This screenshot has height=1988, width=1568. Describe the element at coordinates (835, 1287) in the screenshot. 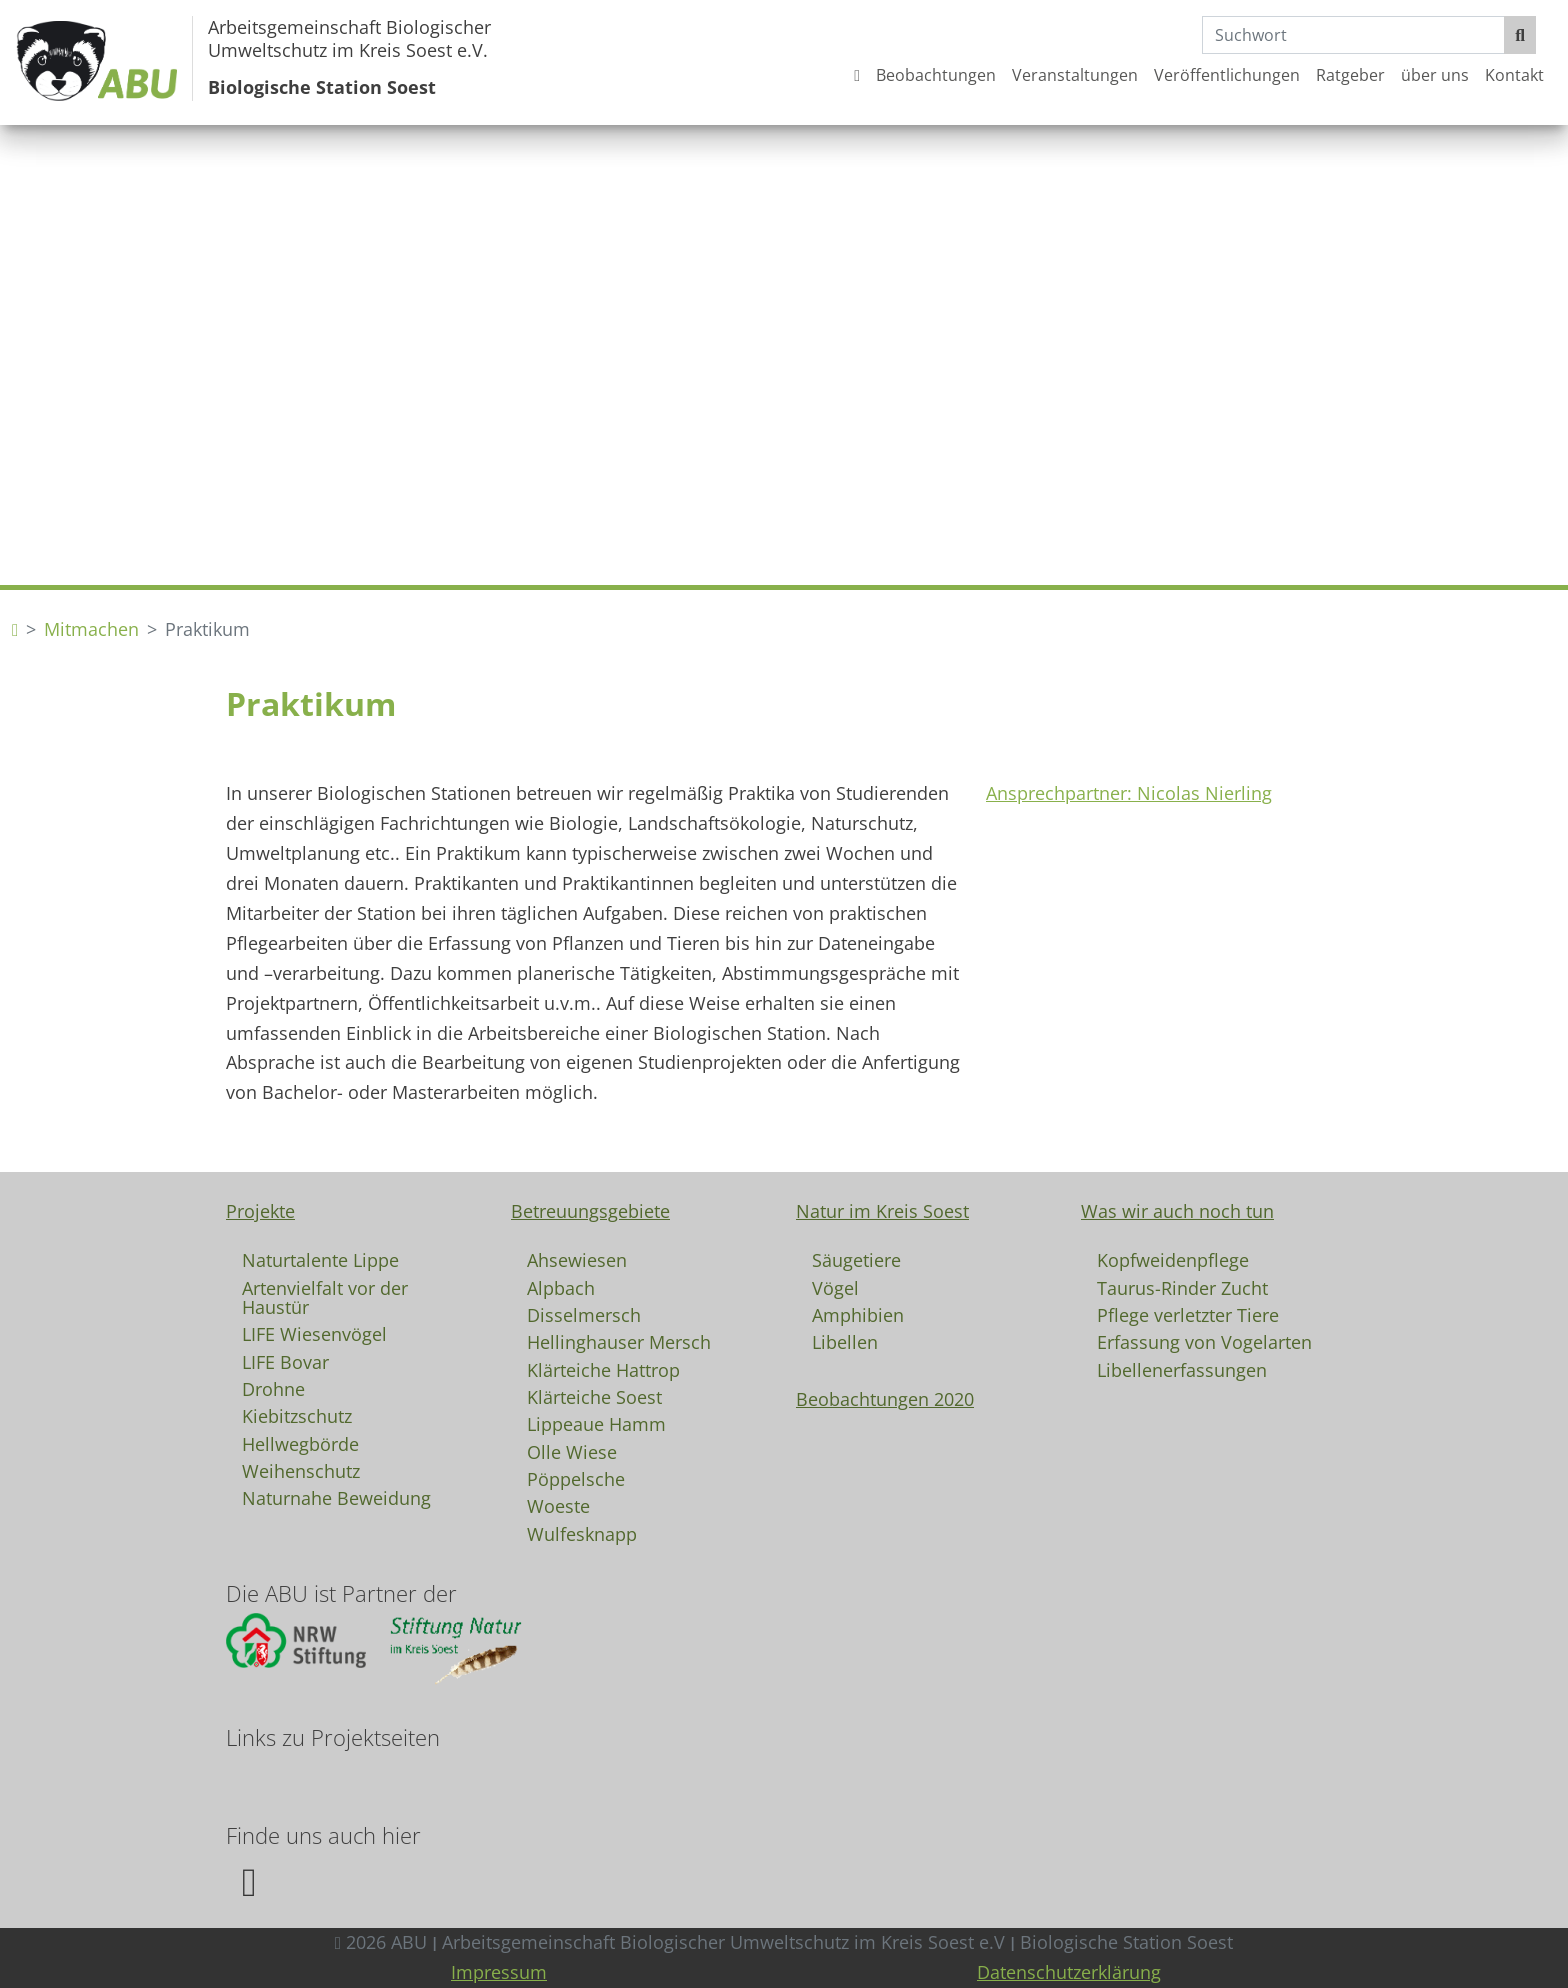

I see `Vögel` at that location.